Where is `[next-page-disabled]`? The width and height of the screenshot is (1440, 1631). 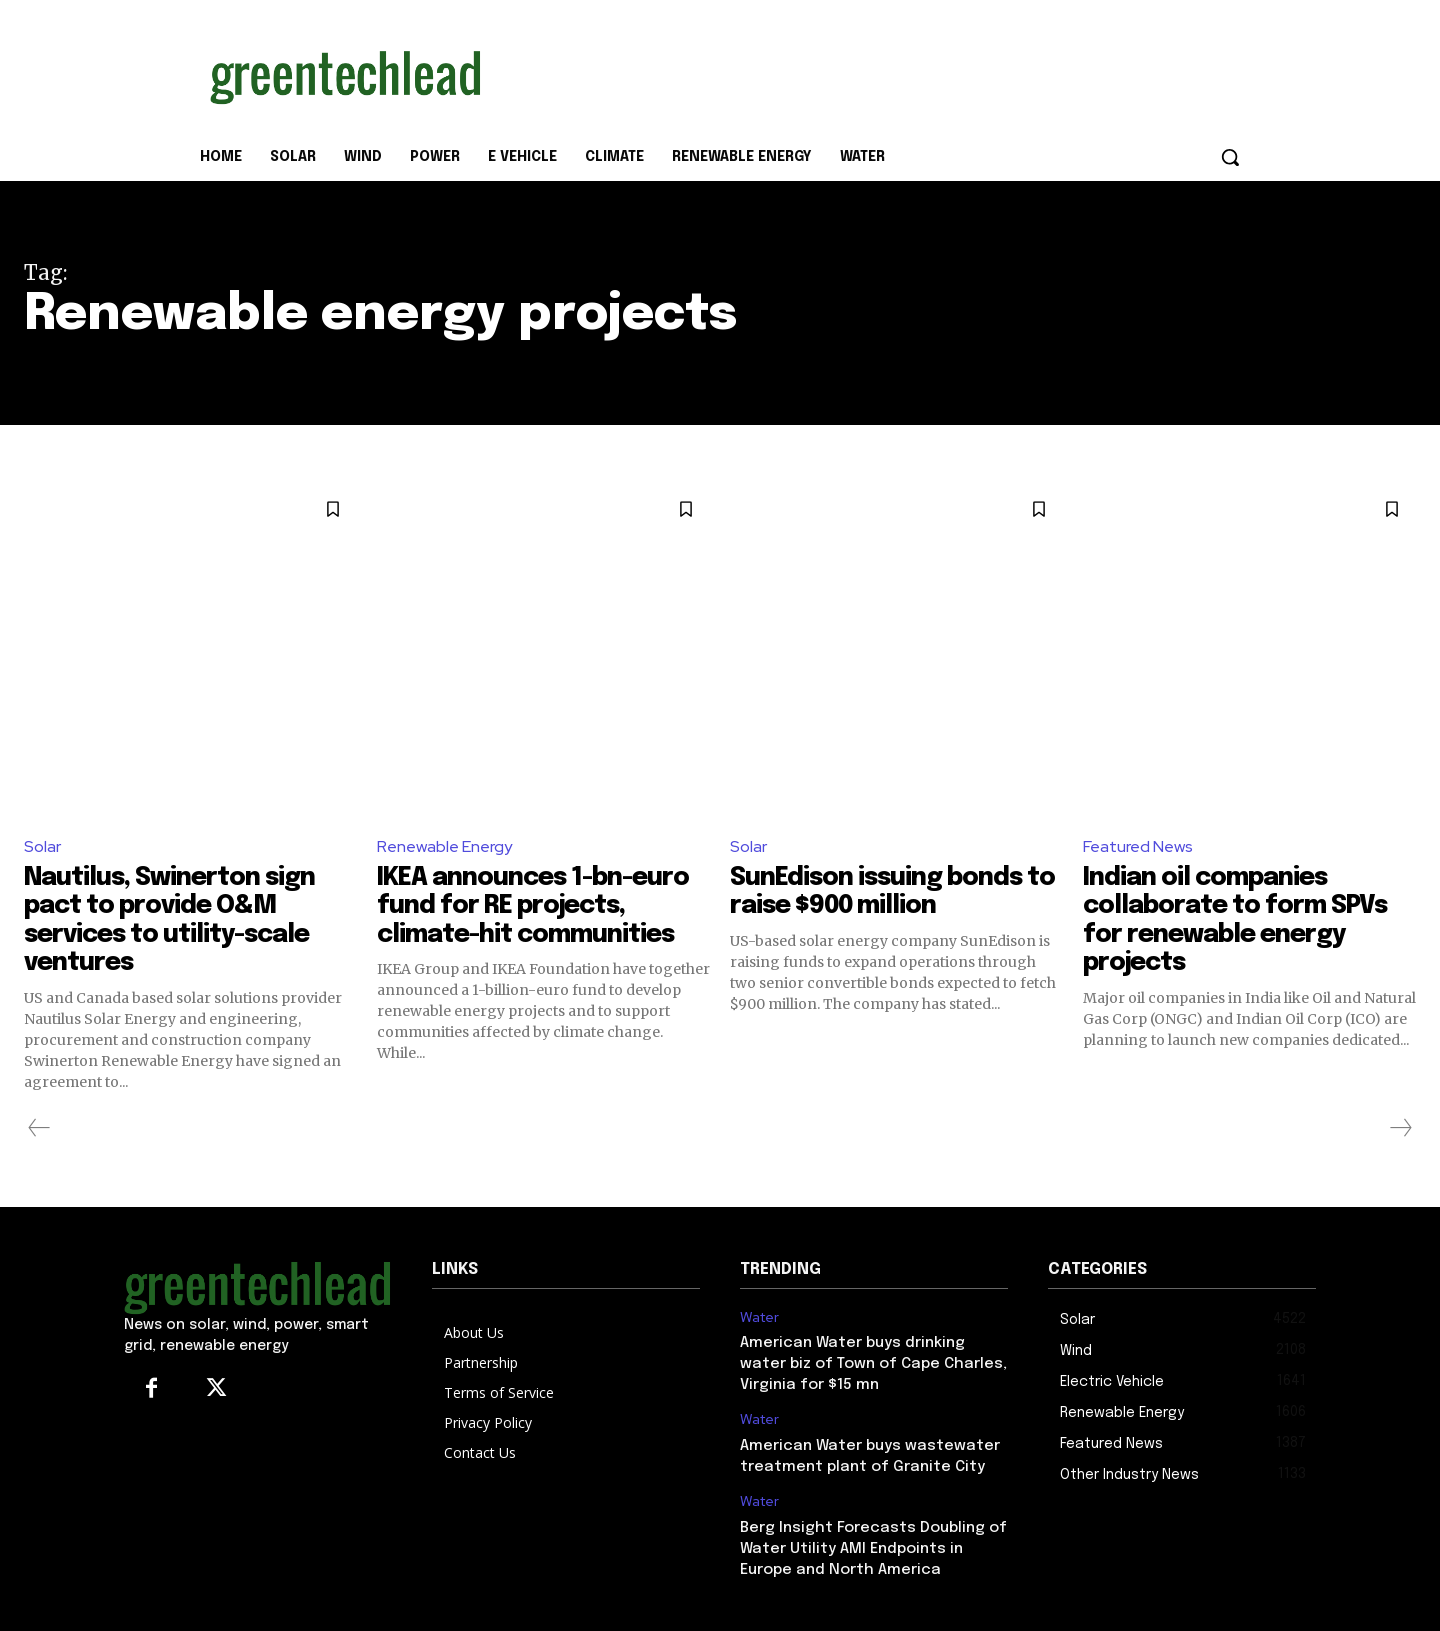 [next-page-disabled] is located at coordinates (1400, 1128).